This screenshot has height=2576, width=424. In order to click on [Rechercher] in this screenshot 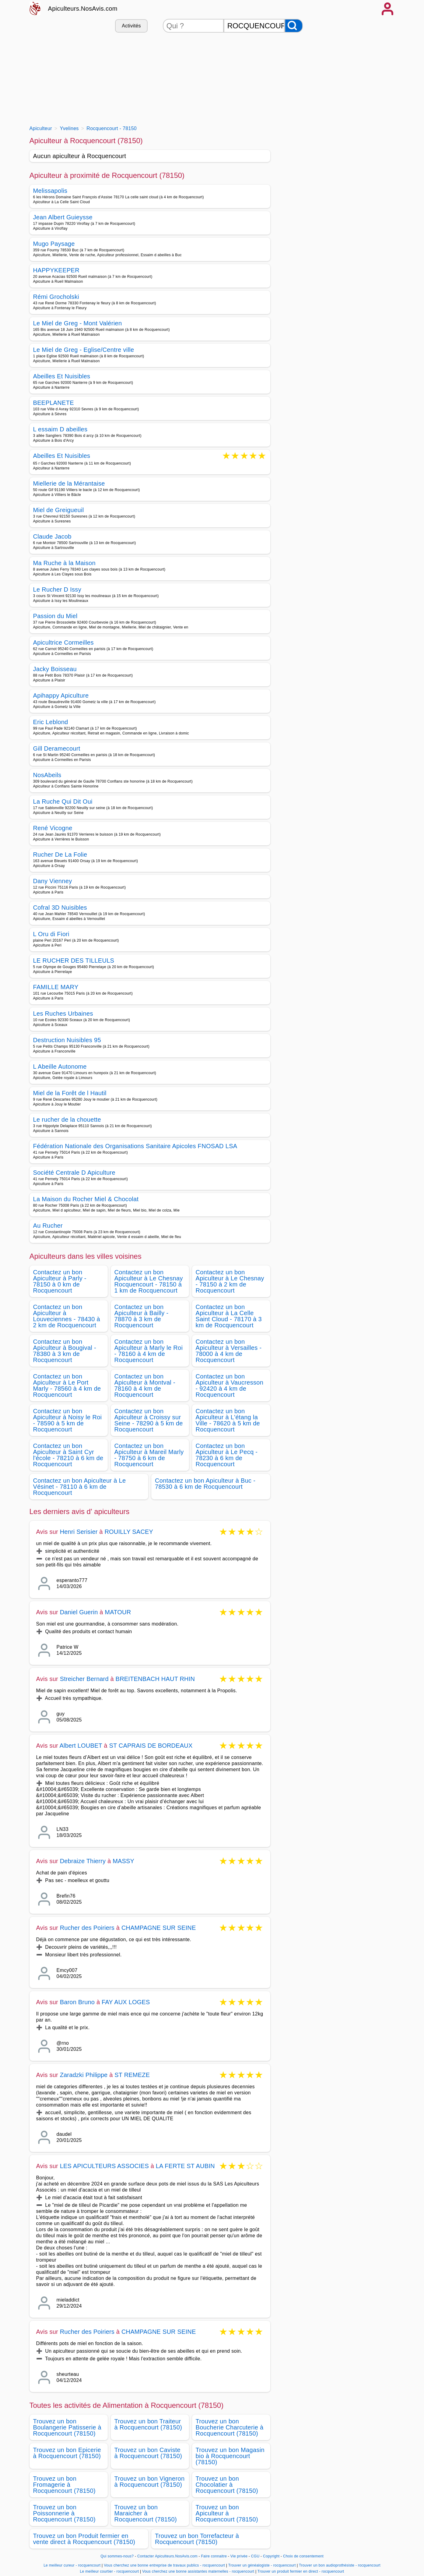, I will do `click(294, 26)`.